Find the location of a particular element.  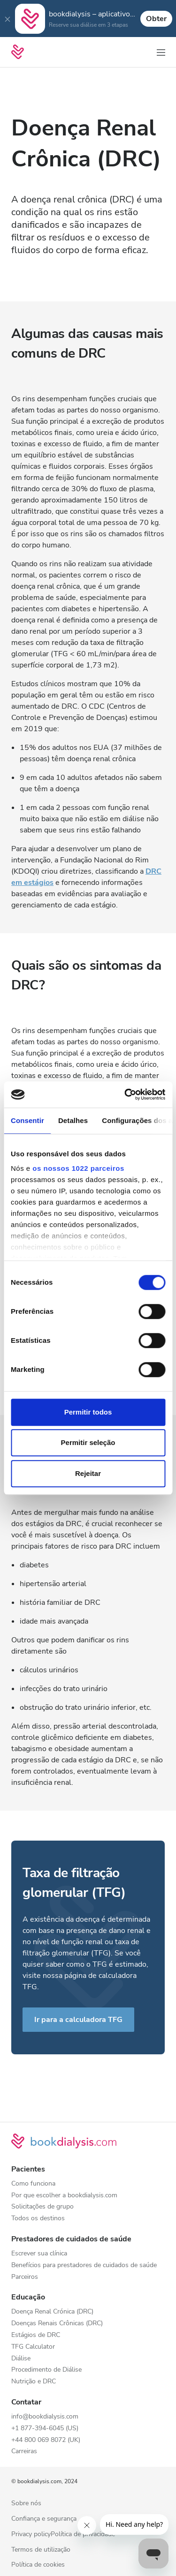

Sobre nós is located at coordinates (26, 2504).